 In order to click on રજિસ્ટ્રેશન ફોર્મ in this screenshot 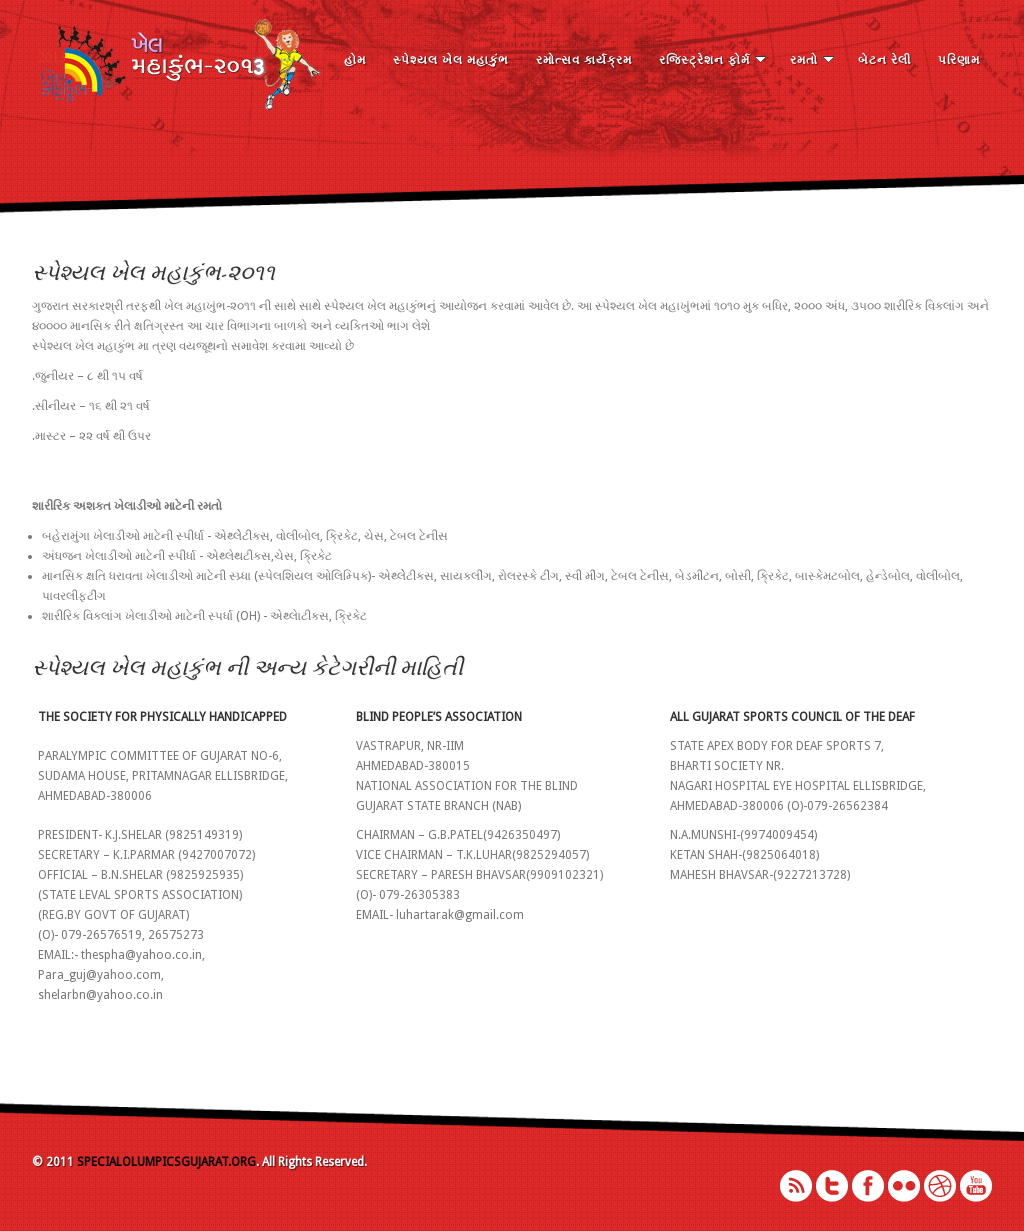, I will do `click(712, 60)`.